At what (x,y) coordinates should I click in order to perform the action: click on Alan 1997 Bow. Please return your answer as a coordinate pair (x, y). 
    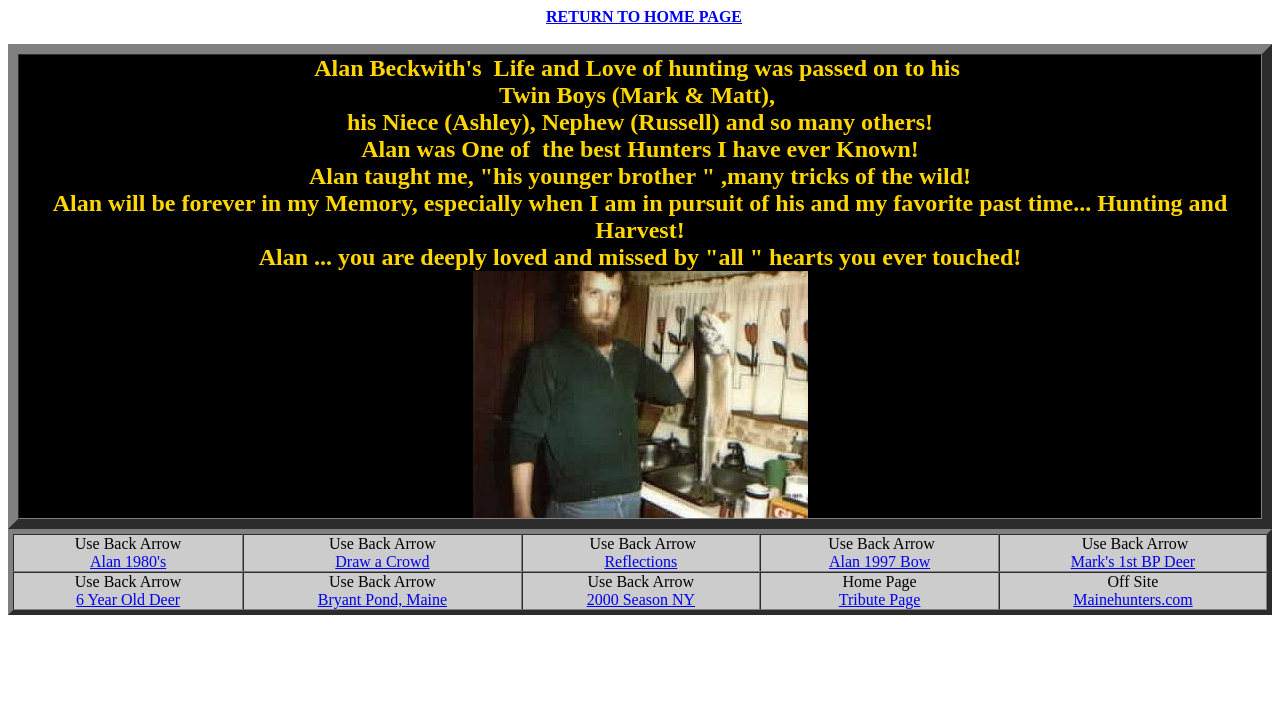
    Looking at the image, I should click on (879, 561).